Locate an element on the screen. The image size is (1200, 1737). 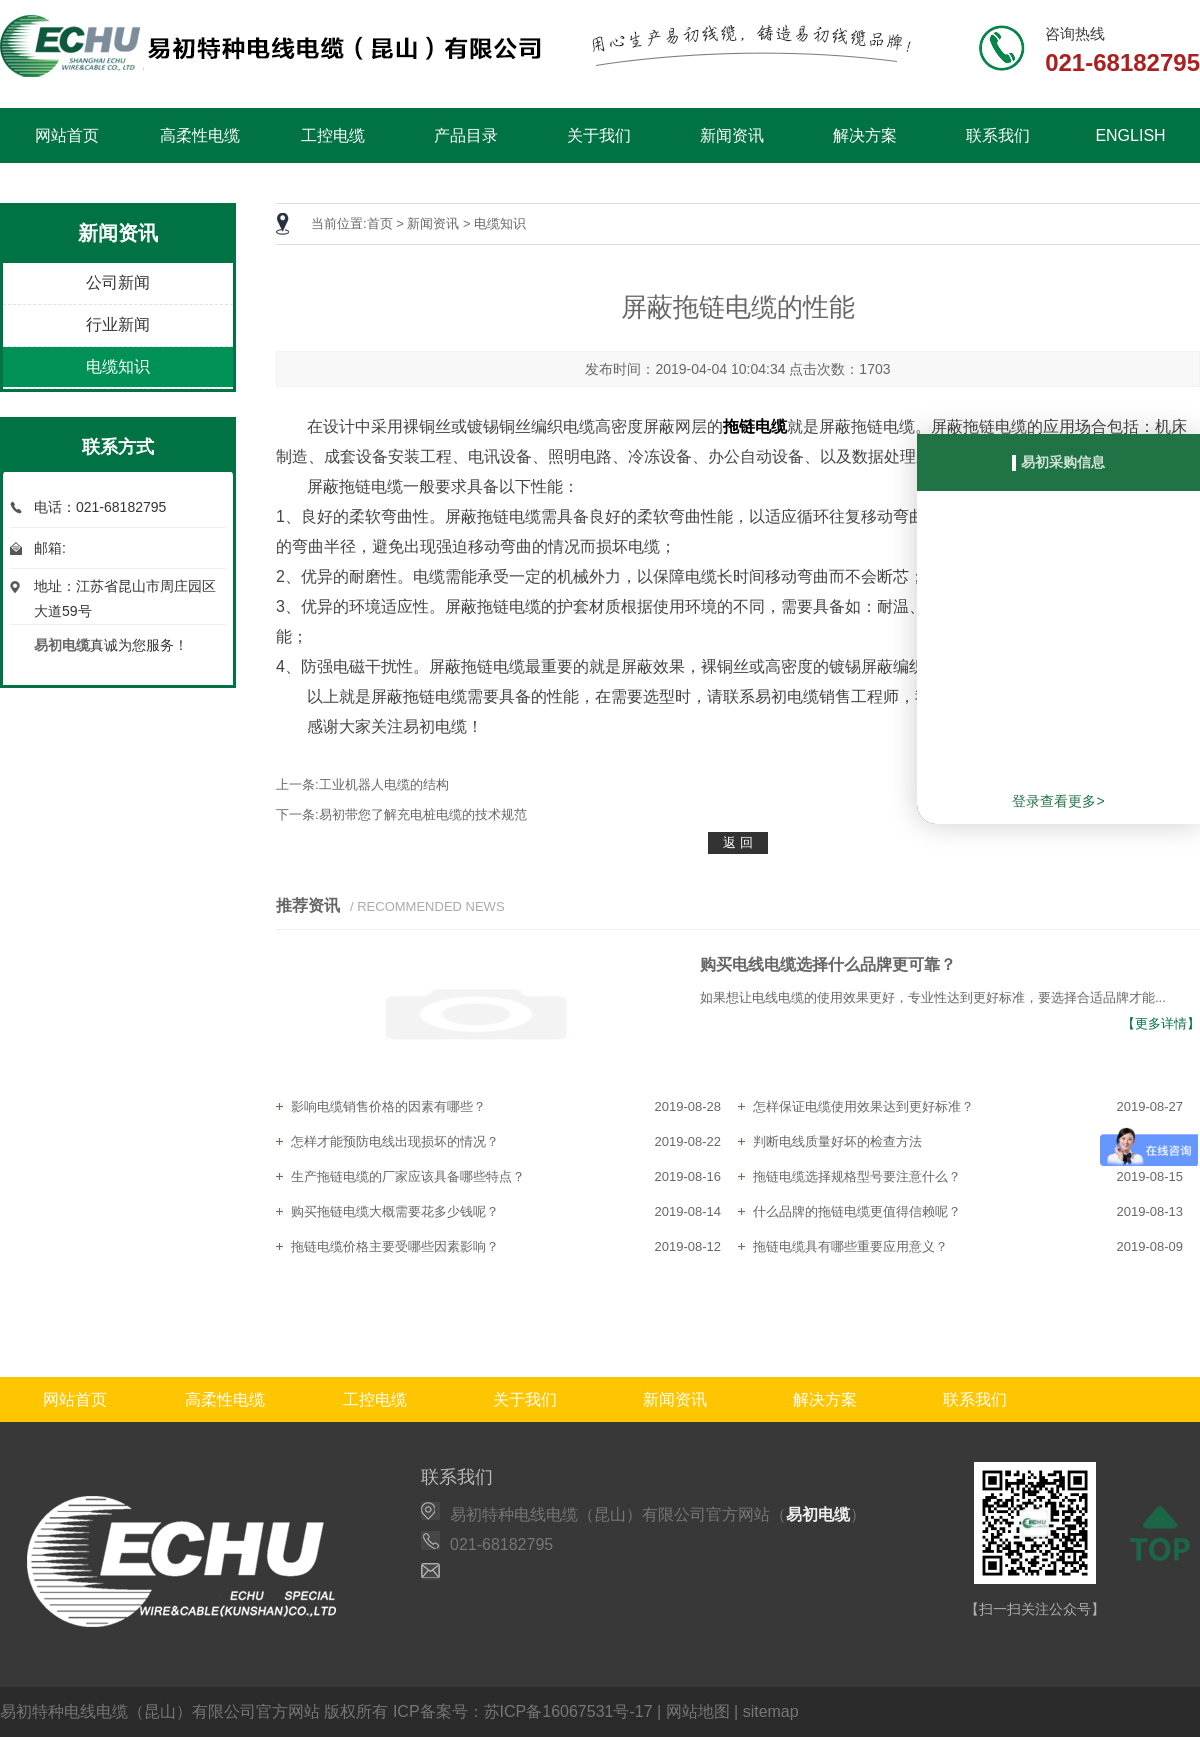
拖链电缆具有哪些重要应用意义？ is located at coordinates (850, 1246).